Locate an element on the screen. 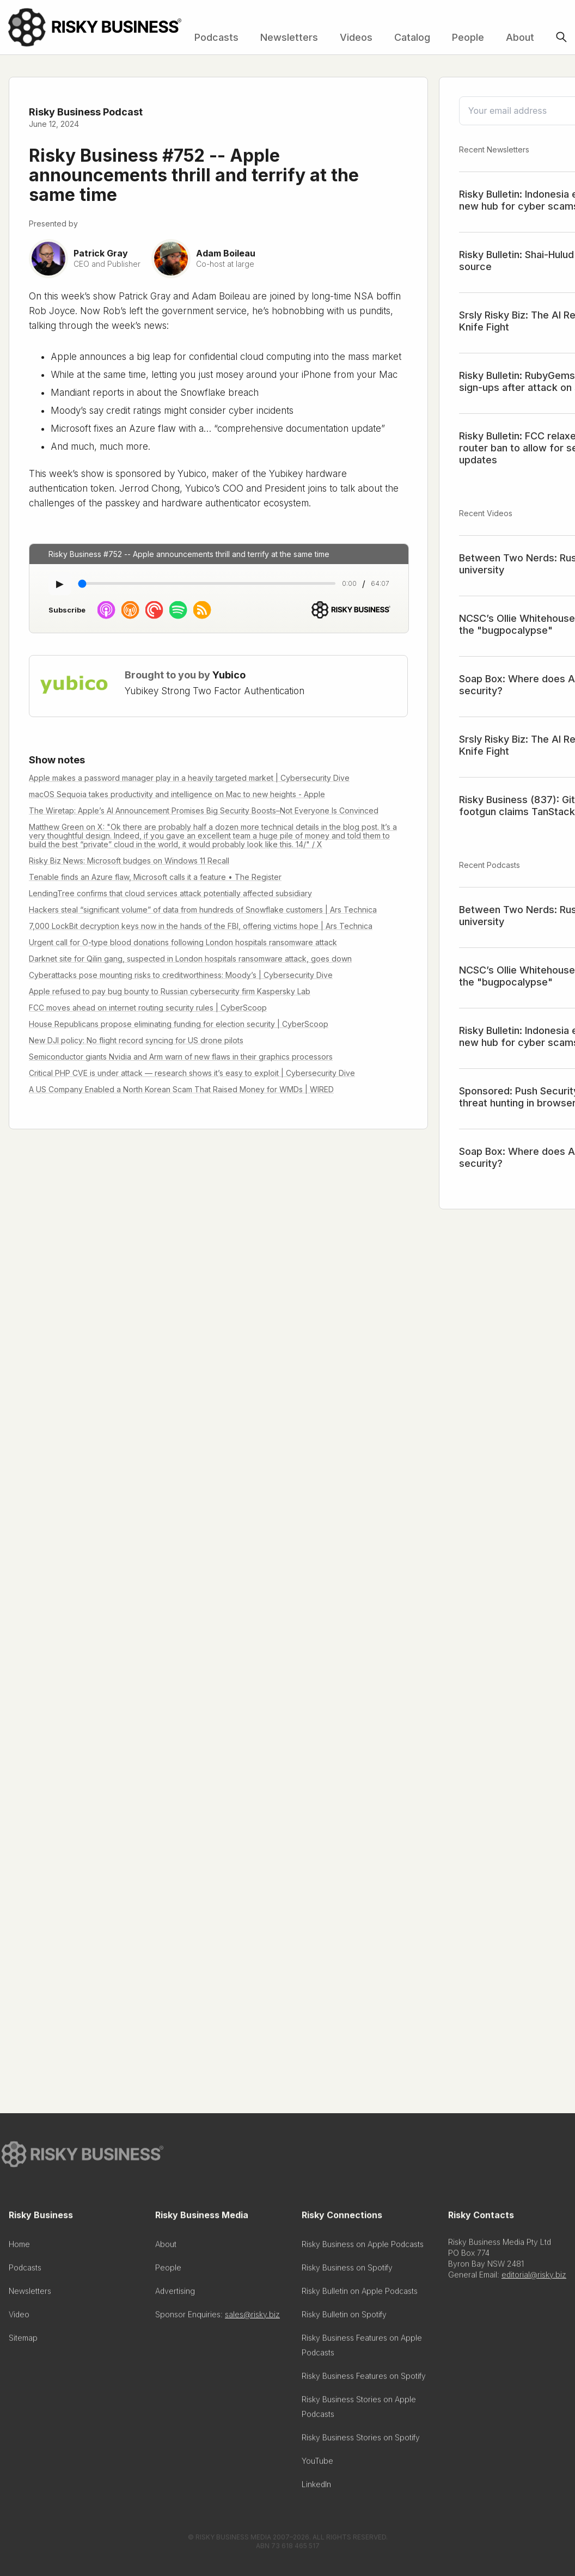 The width and height of the screenshot is (575, 2576). FCC moves ahead on internet routing security rules | CyberScoop is located at coordinates (148, 1007).